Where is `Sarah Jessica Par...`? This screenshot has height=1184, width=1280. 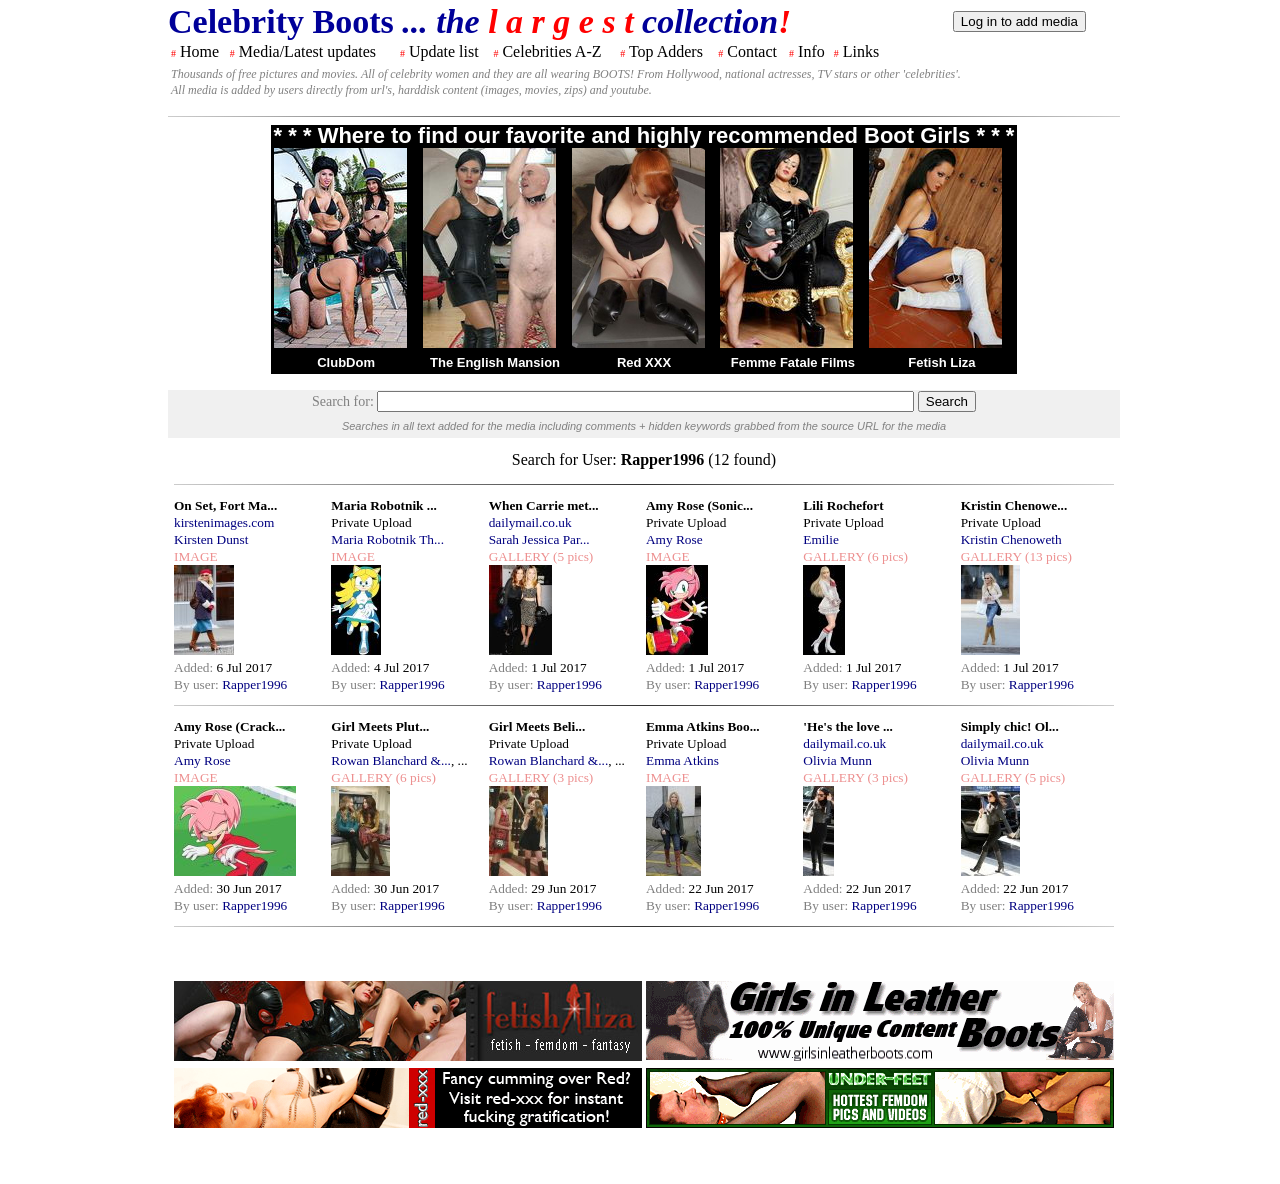
Sarah Jessica Par... is located at coordinates (539, 539).